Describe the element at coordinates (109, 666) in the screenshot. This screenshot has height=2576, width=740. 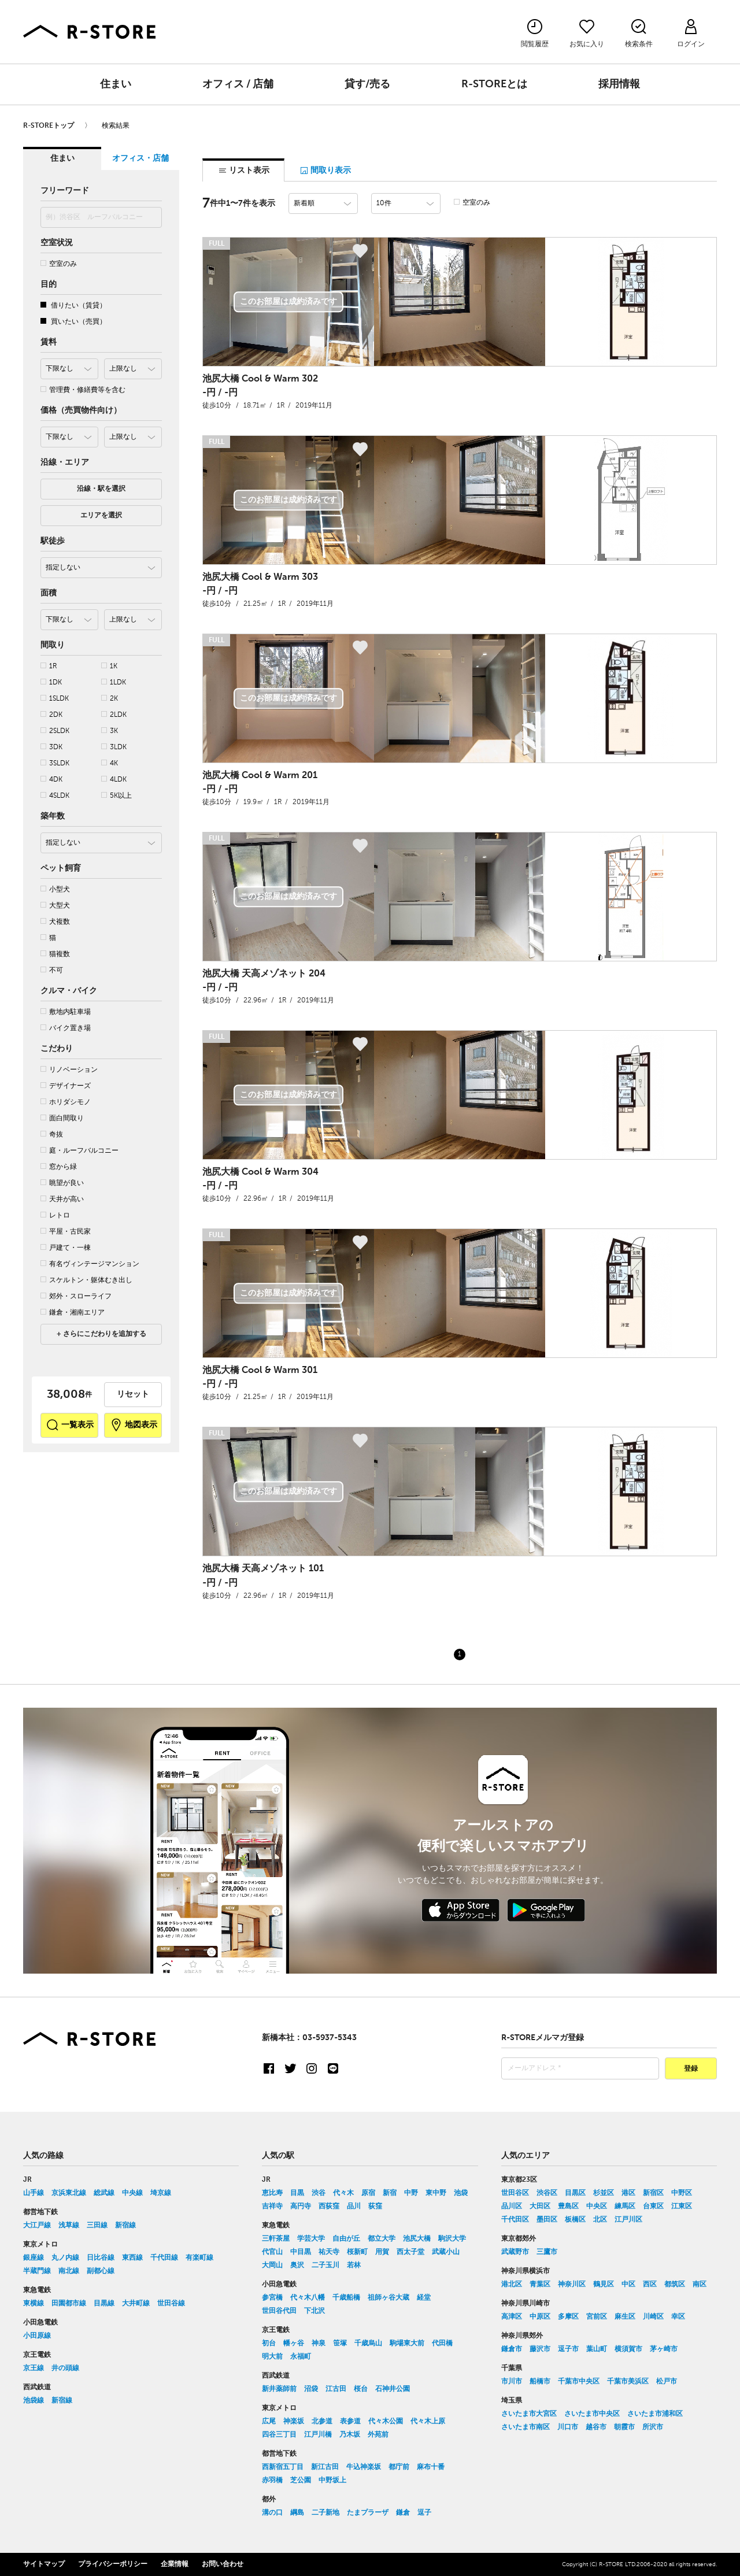
I see `1K` at that location.